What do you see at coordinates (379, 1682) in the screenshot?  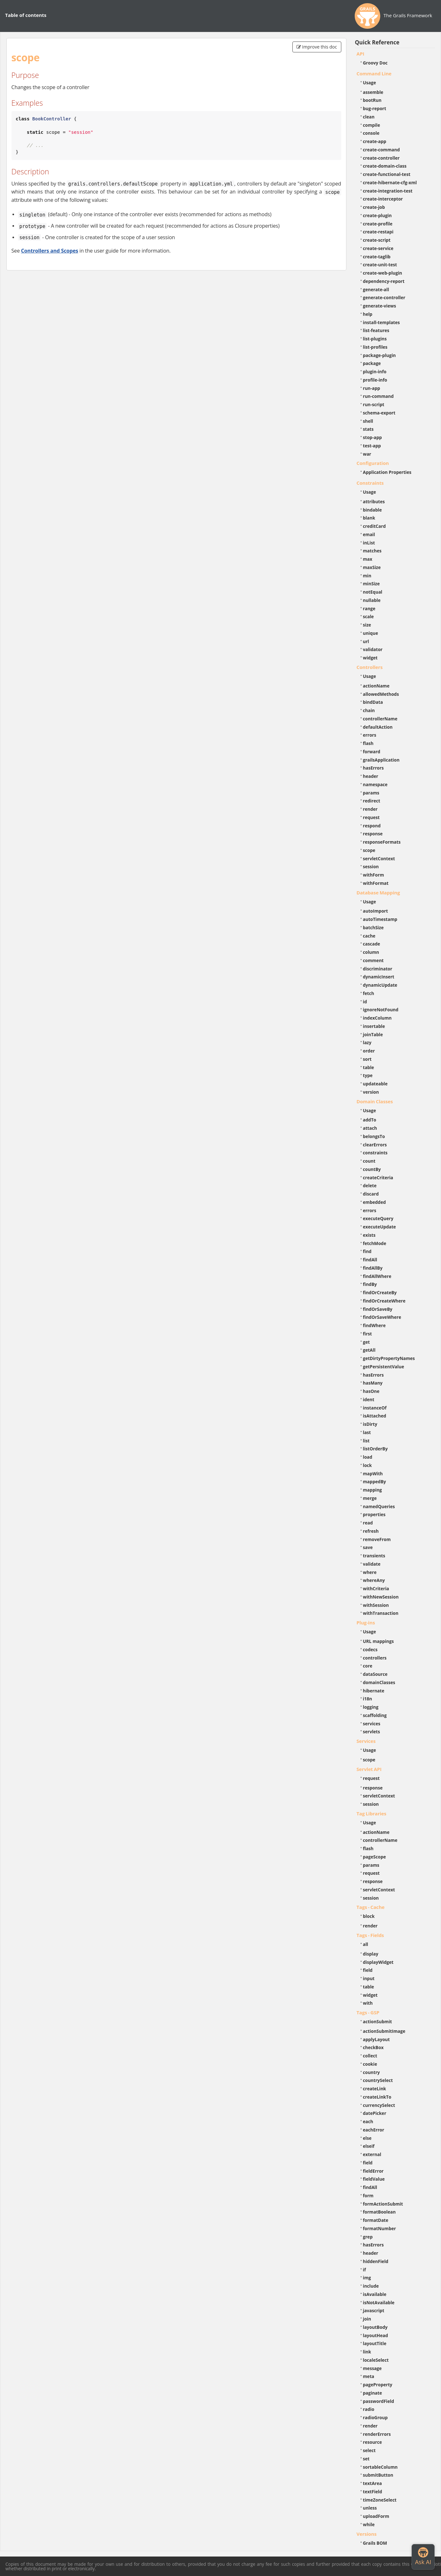 I see `domainClasses` at bounding box center [379, 1682].